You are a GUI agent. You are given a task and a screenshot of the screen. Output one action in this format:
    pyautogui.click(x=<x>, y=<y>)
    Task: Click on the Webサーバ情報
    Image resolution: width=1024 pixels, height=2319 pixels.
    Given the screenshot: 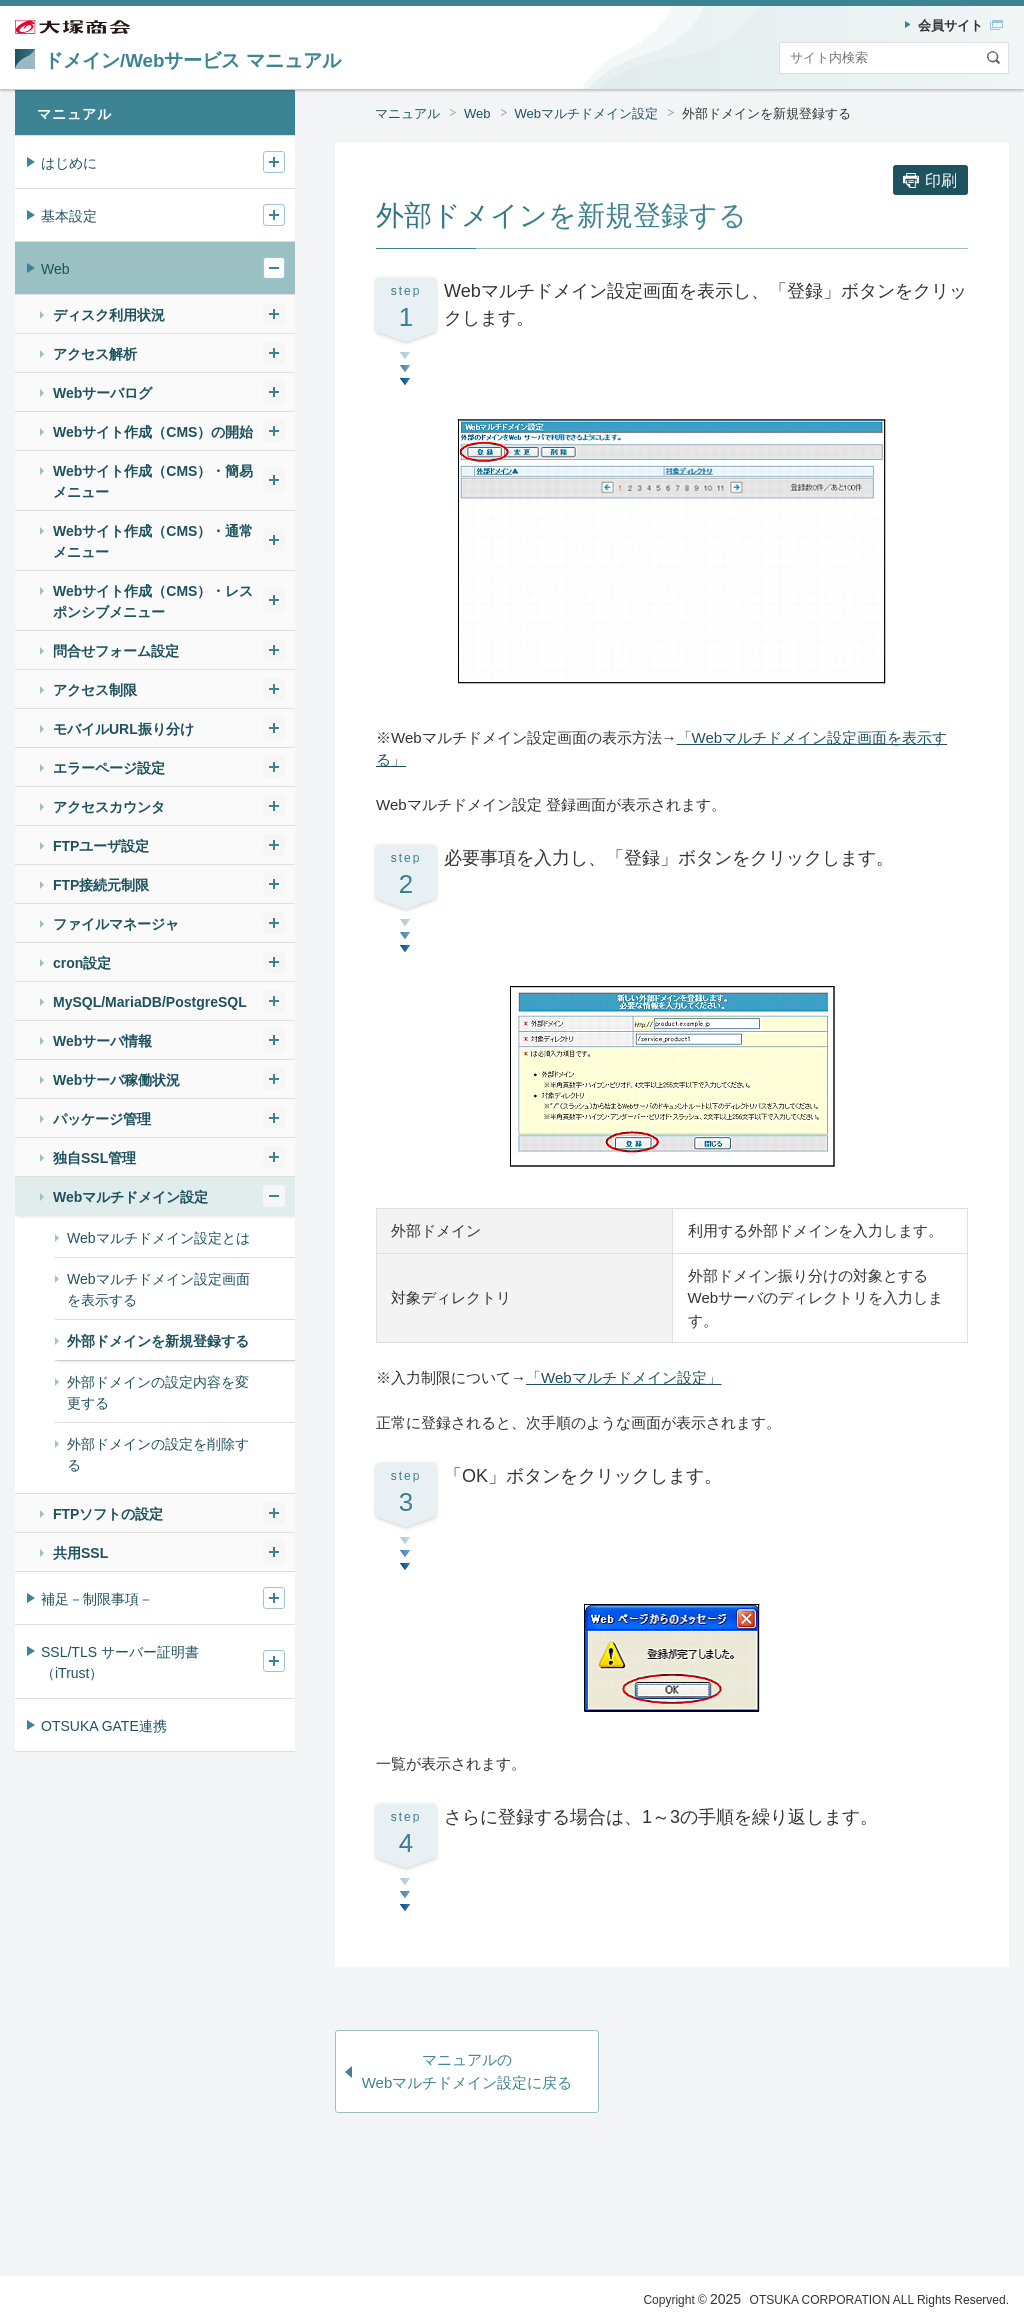 What is the action you would take?
    pyautogui.click(x=102, y=1041)
    